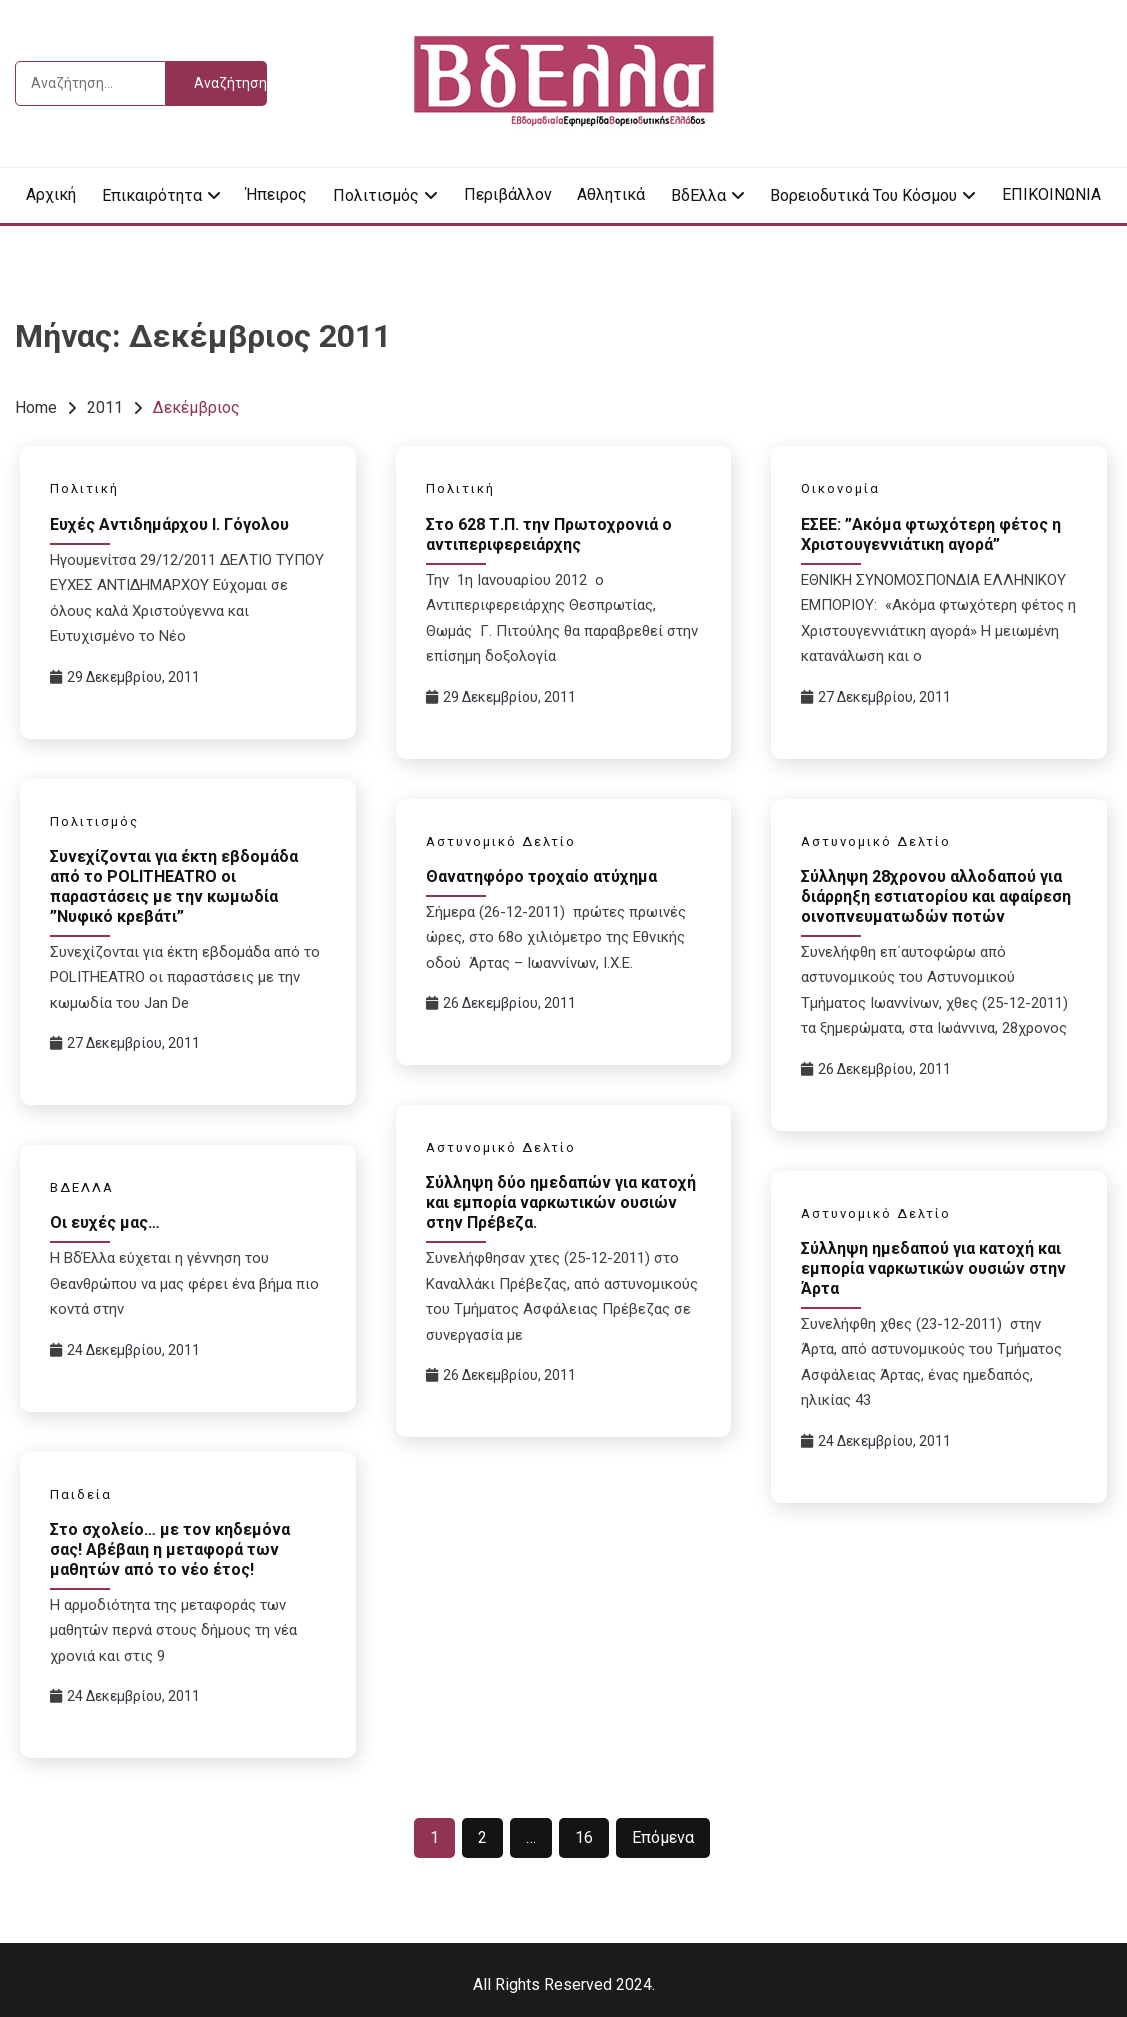 The width and height of the screenshot is (1127, 2017). What do you see at coordinates (549, 534) in the screenshot?
I see `Στο 628 Τ.Π. την Πρωτοχρονιά ο αντιπεριφερειάρχης` at bounding box center [549, 534].